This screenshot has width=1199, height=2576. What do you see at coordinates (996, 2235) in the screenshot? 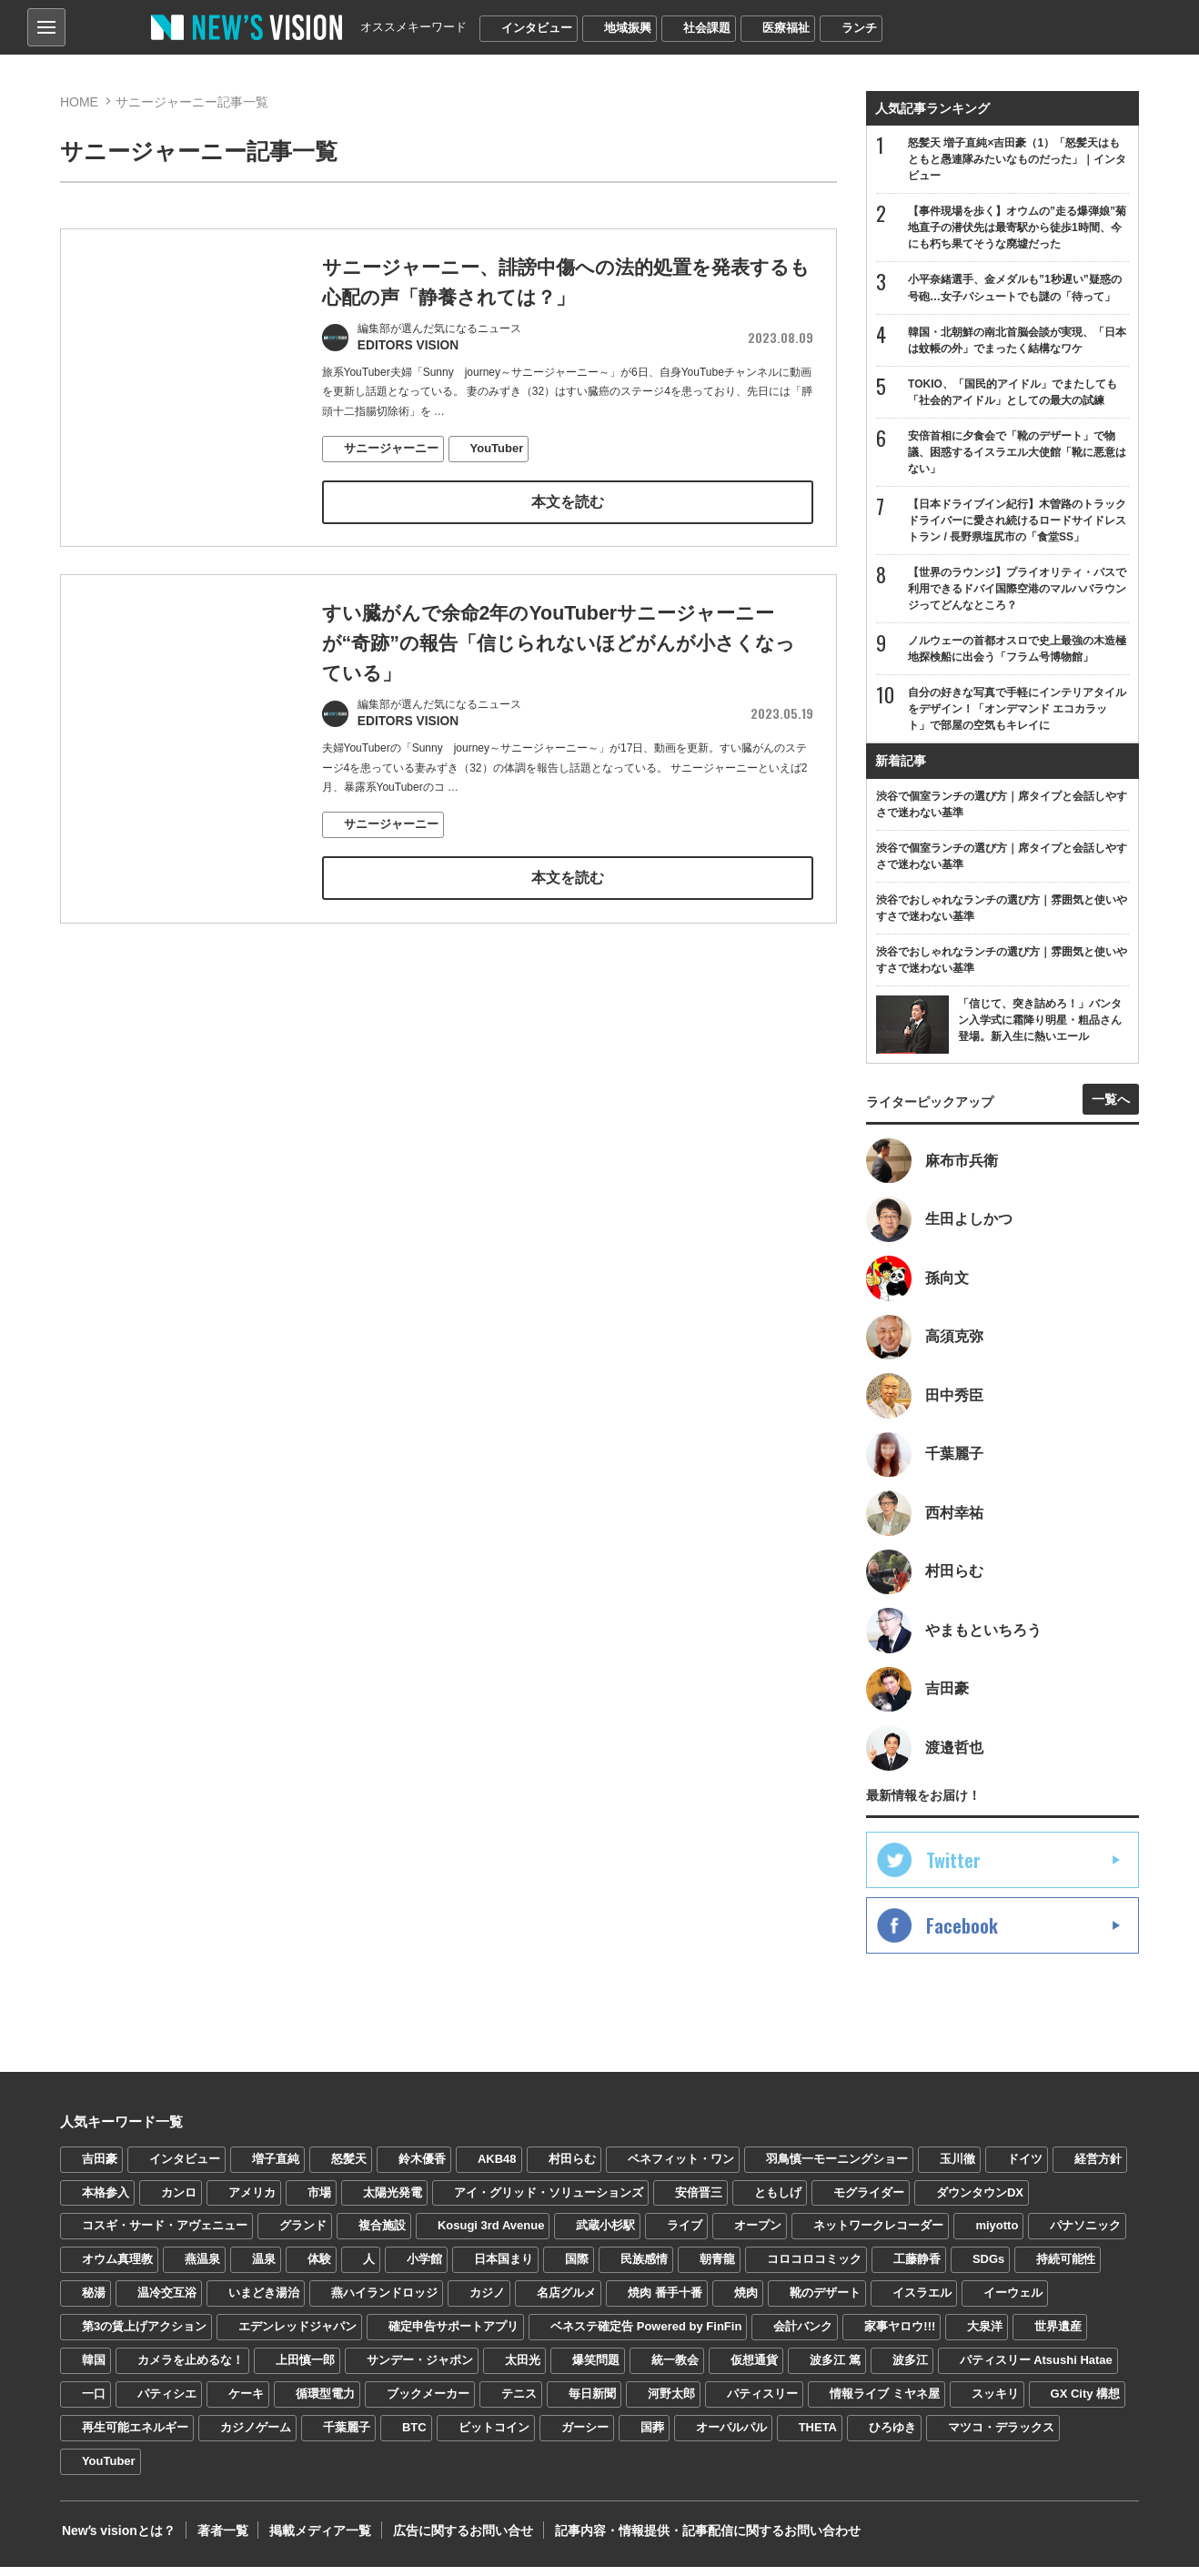
I see `miyotto` at bounding box center [996, 2235].